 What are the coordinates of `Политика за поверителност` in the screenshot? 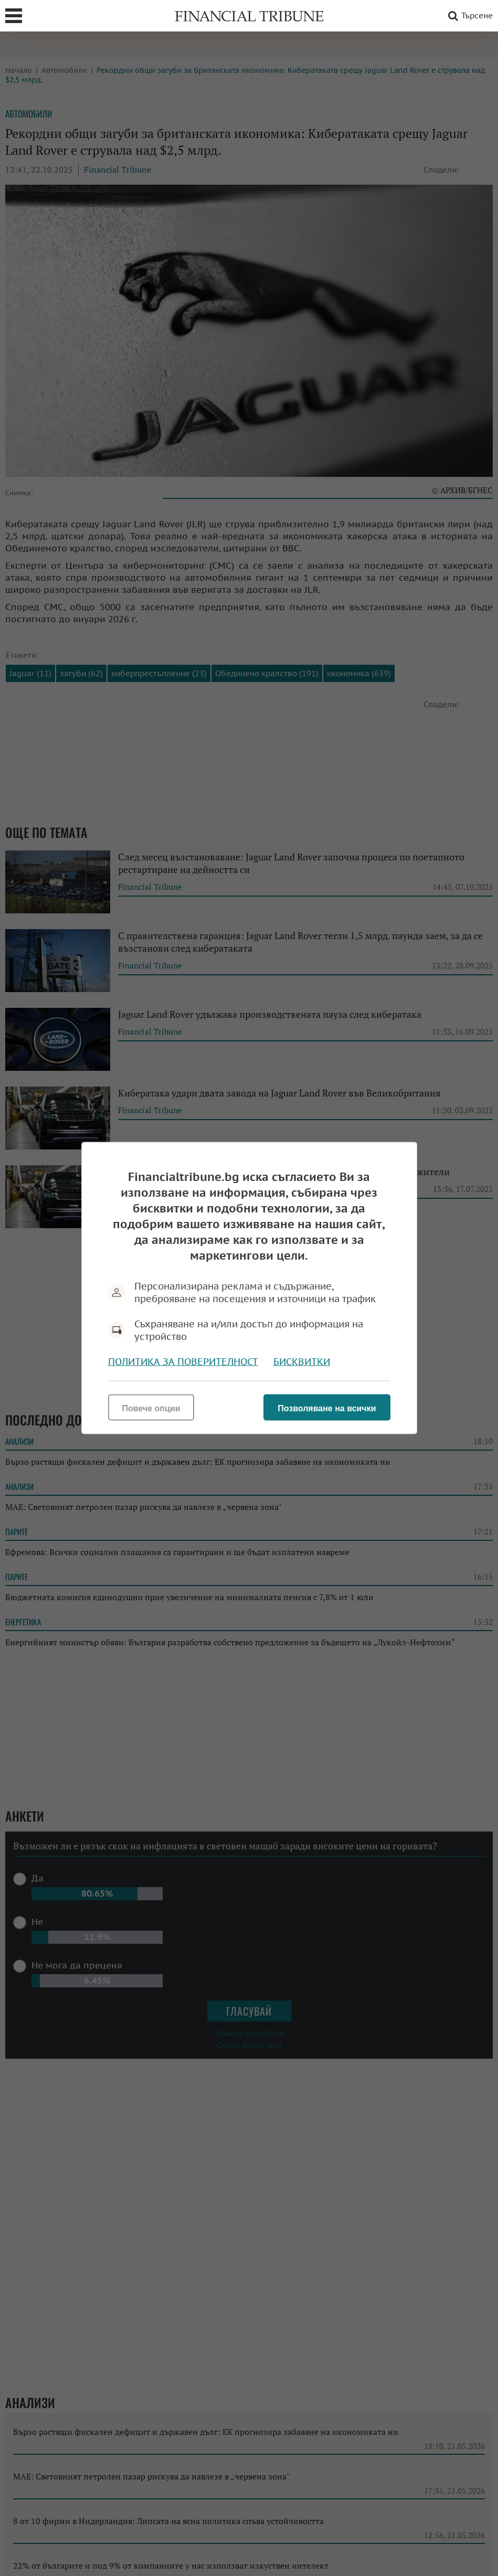 It's located at (183, 1362).